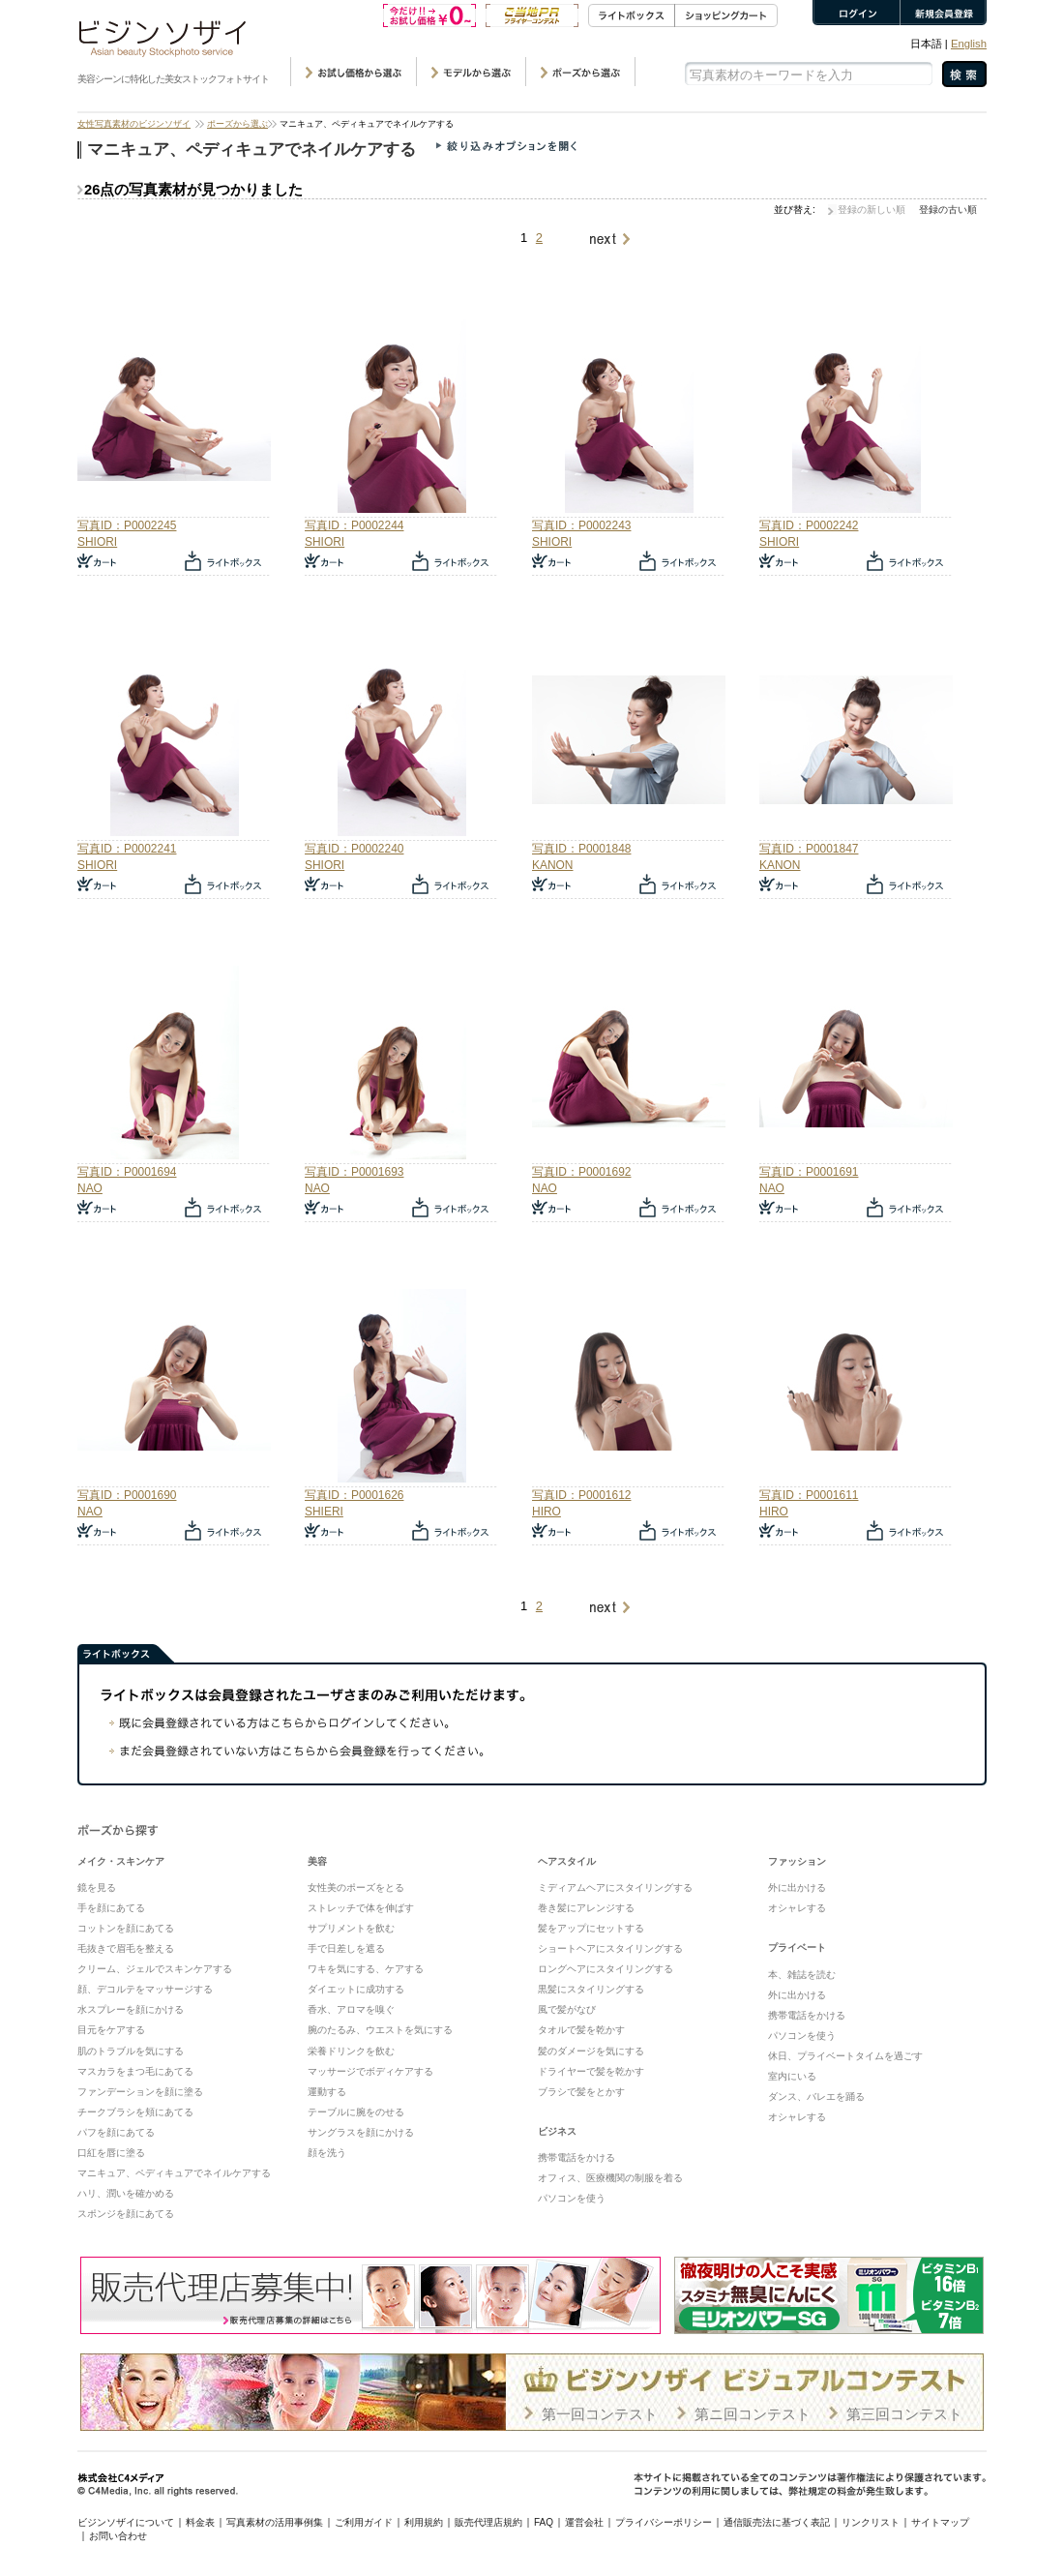 The width and height of the screenshot is (1064, 2576). What do you see at coordinates (274, 2522) in the screenshot?
I see `写真素材の活用事例集` at bounding box center [274, 2522].